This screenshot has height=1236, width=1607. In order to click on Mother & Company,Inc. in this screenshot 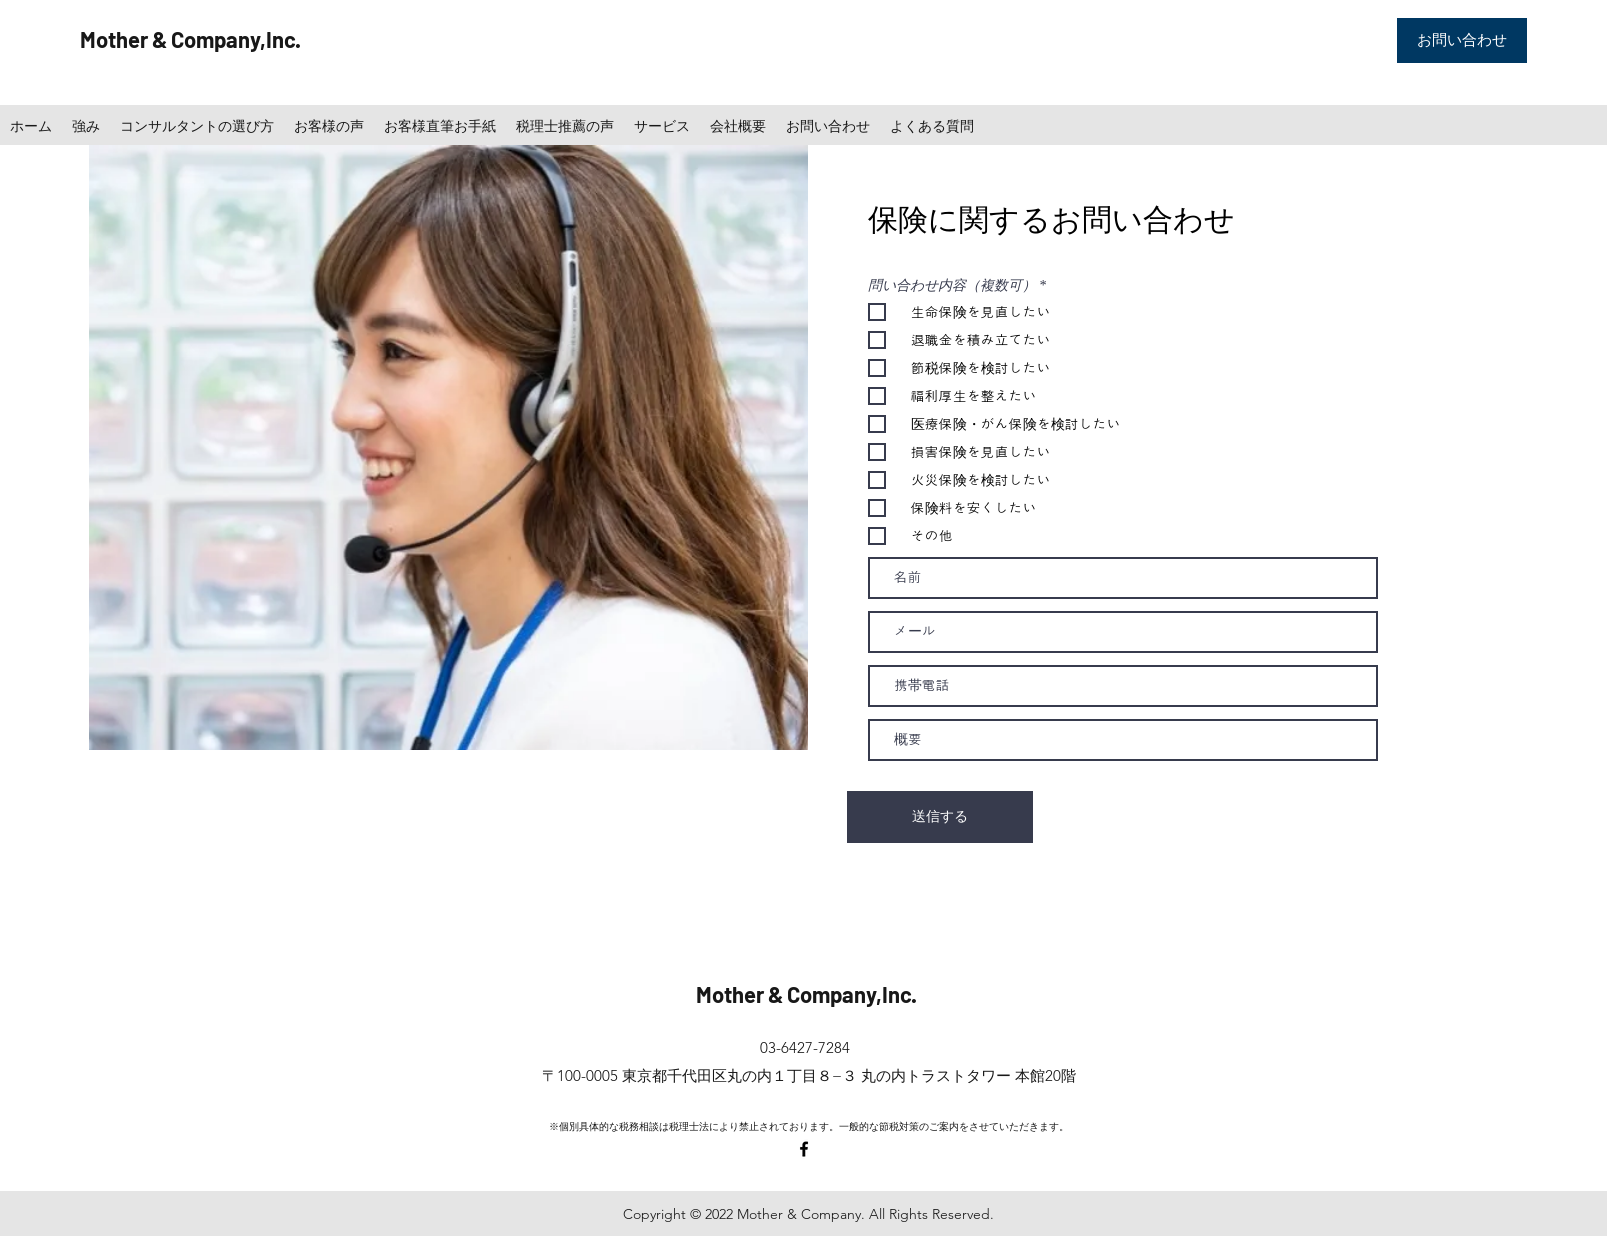, I will do `click(190, 39)`.